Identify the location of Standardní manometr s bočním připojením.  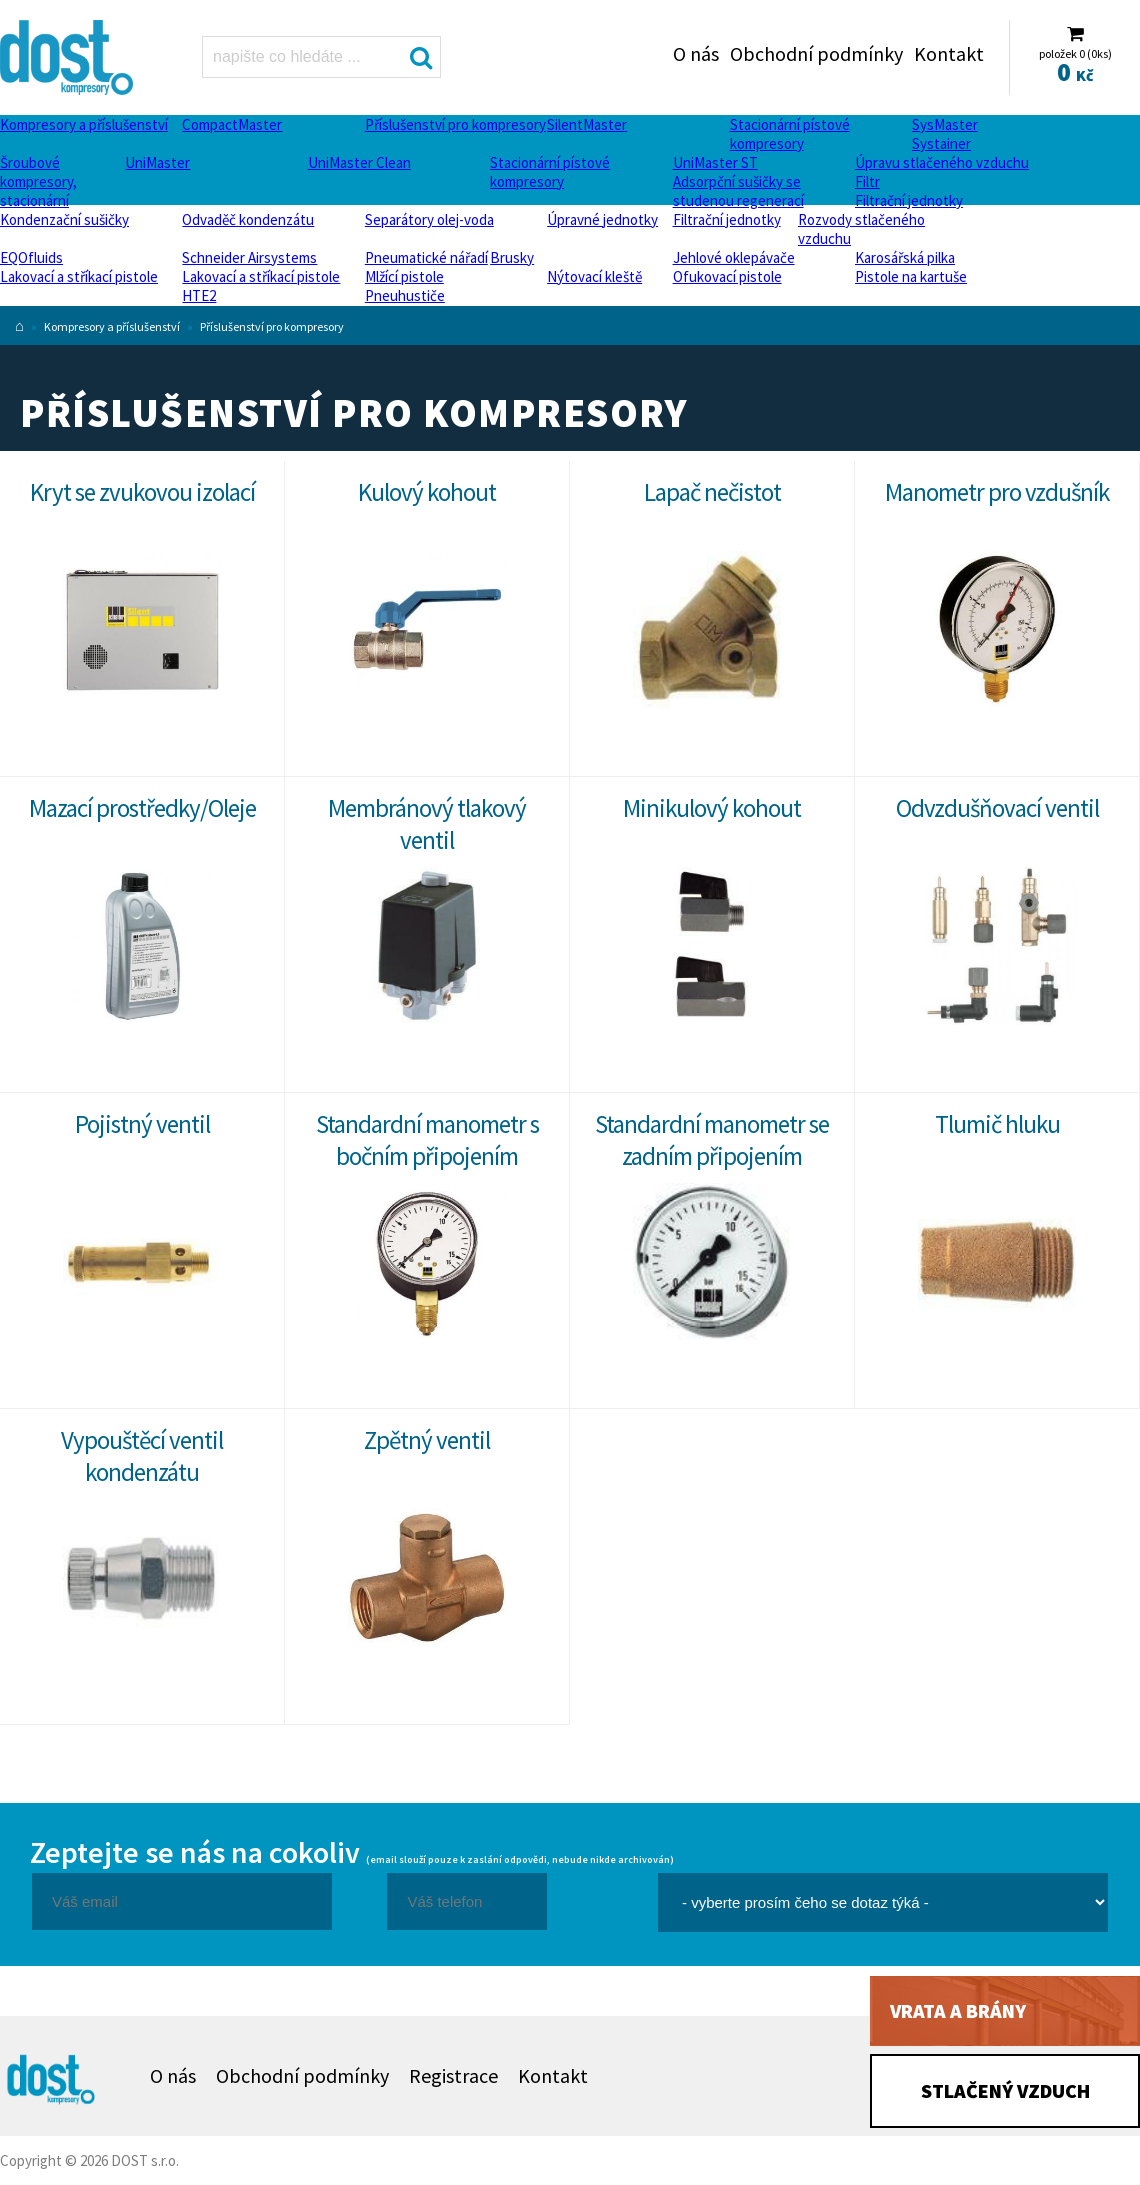
(427, 1140).